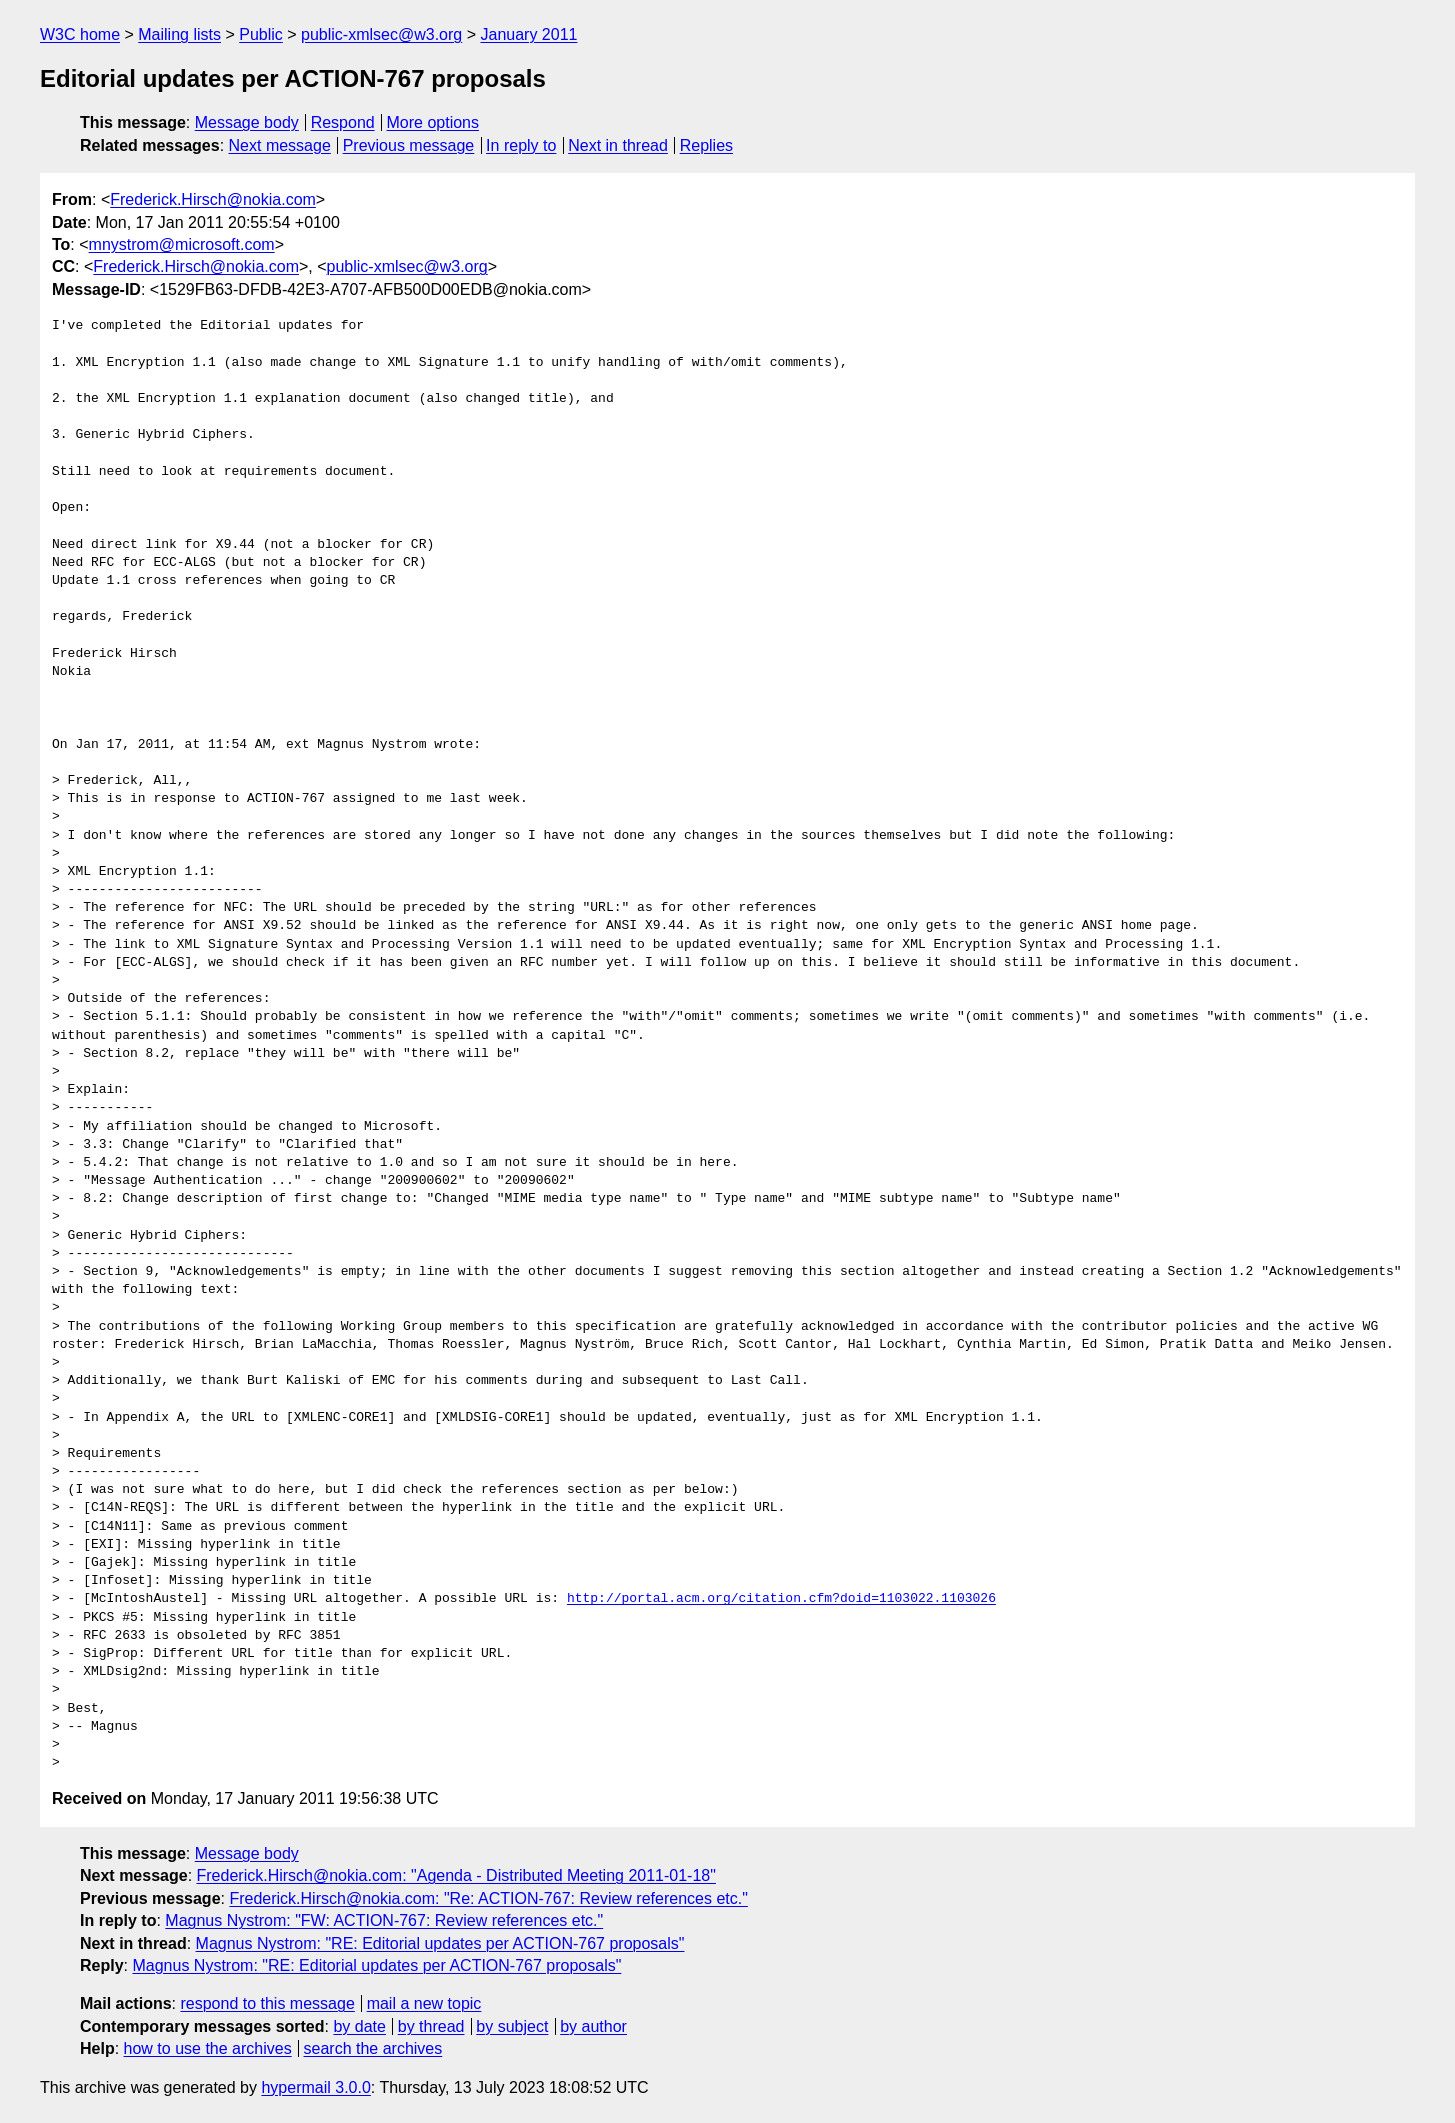 This screenshot has width=1455, height=2123. What do you see at coordinates (593, 2026) in the screenshot?
I see `by author` at bounding box center [593, 2026].